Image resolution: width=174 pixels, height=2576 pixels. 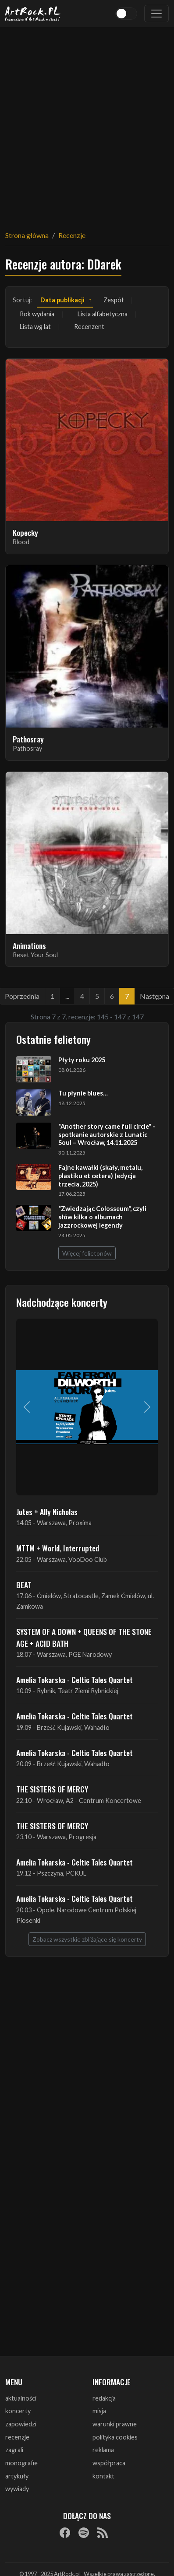 What do you see at coordinates (21, 2463) in the screenshot?
I see `monografie` at bounding box center [21, 2463].